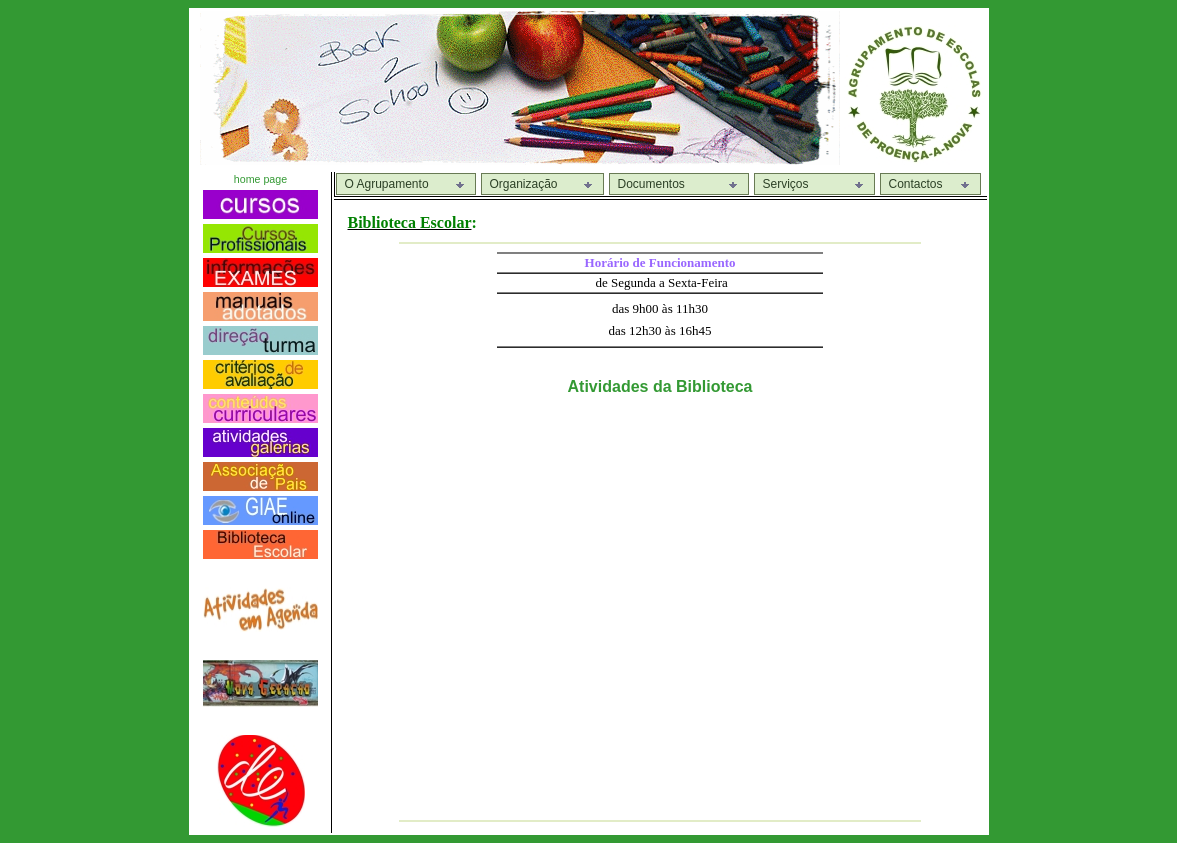 This screenshot has height=843, width=1177. I want to click on Atividades da Biblioteca, so click(660, 386).